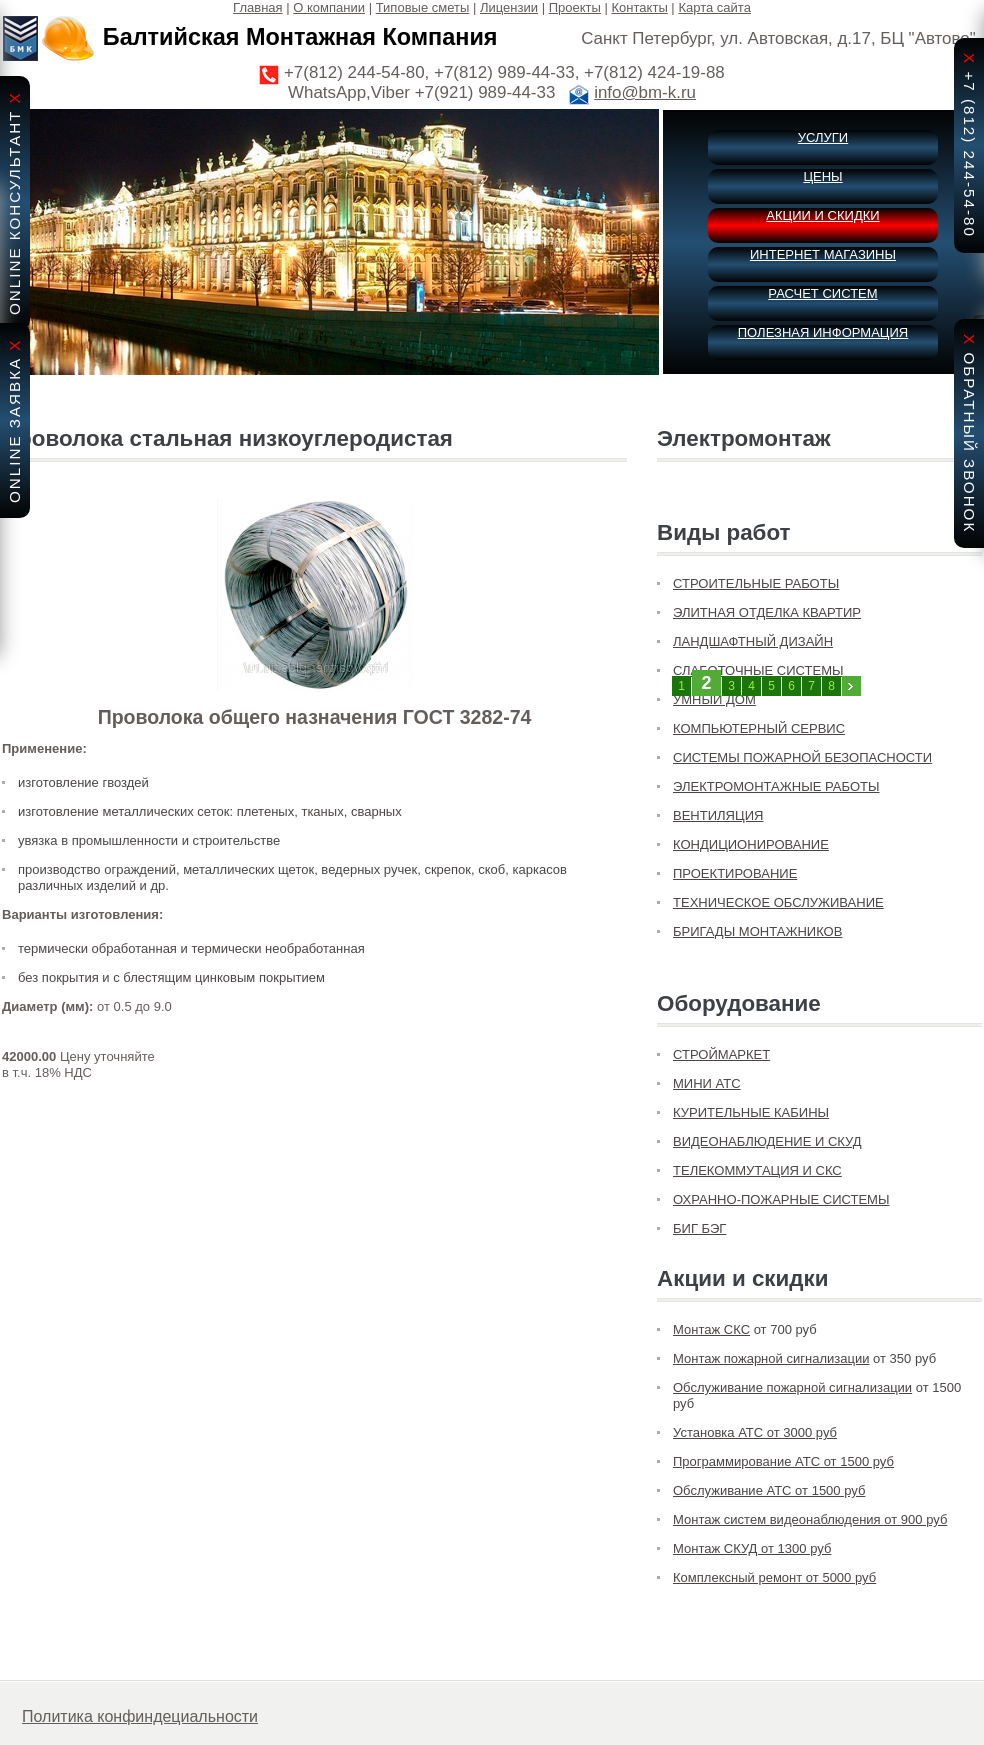 The height and width of the screenshot is (1745, 984). I want to click on УСЛУГИ, so click(823, 137).